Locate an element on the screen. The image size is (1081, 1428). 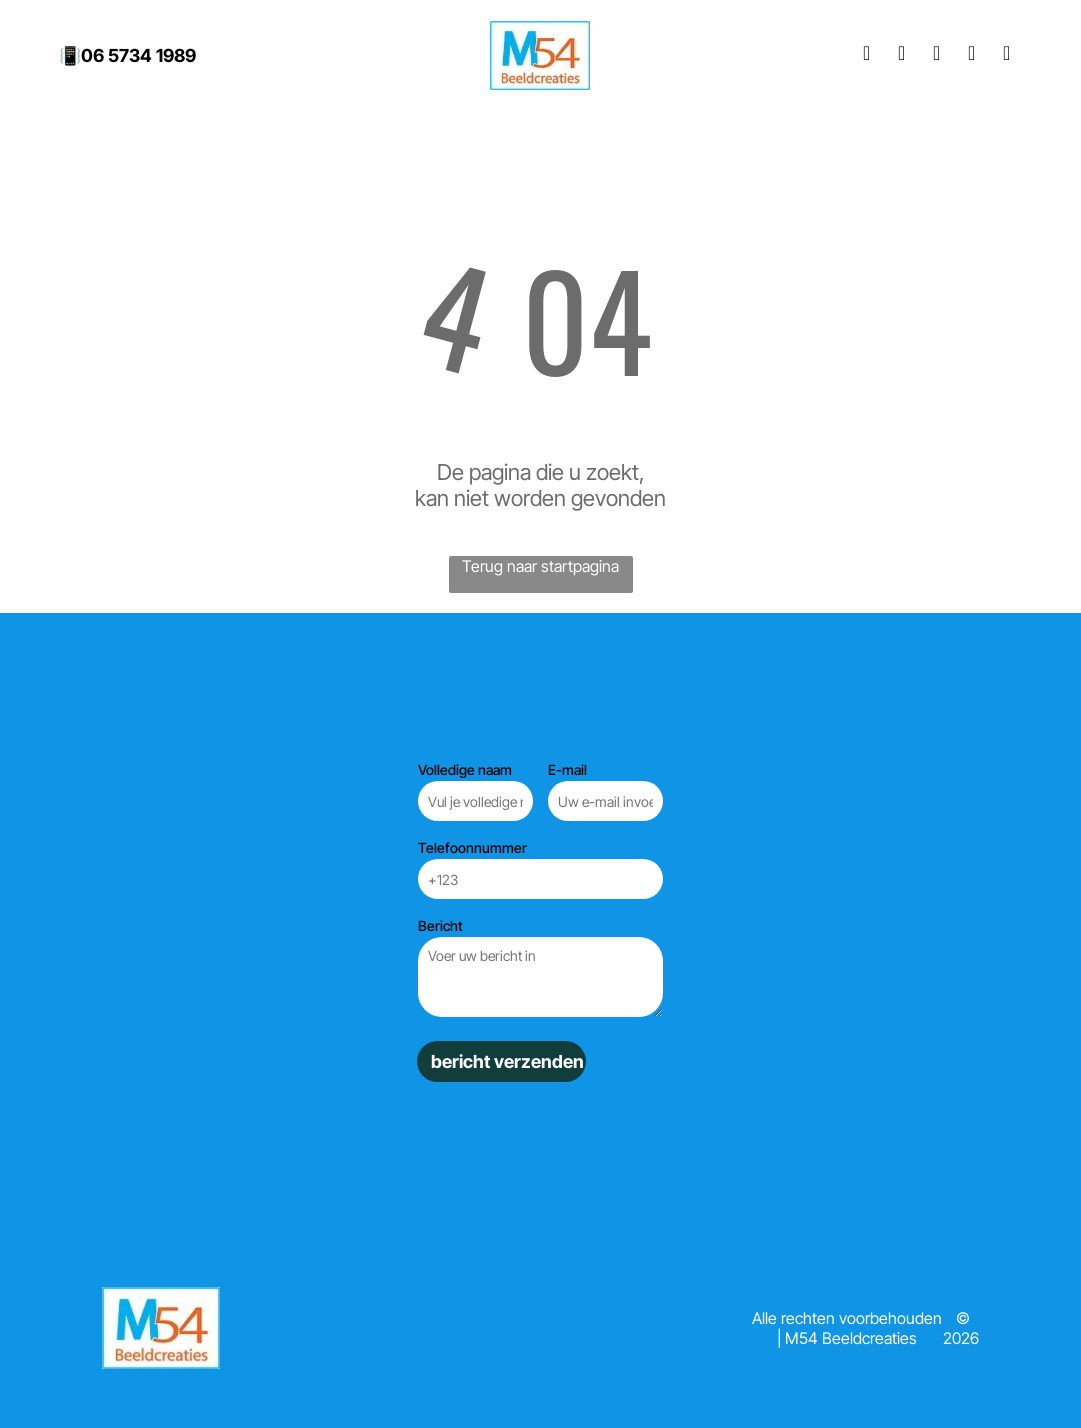
[email] is located at coordinates (972, 55).